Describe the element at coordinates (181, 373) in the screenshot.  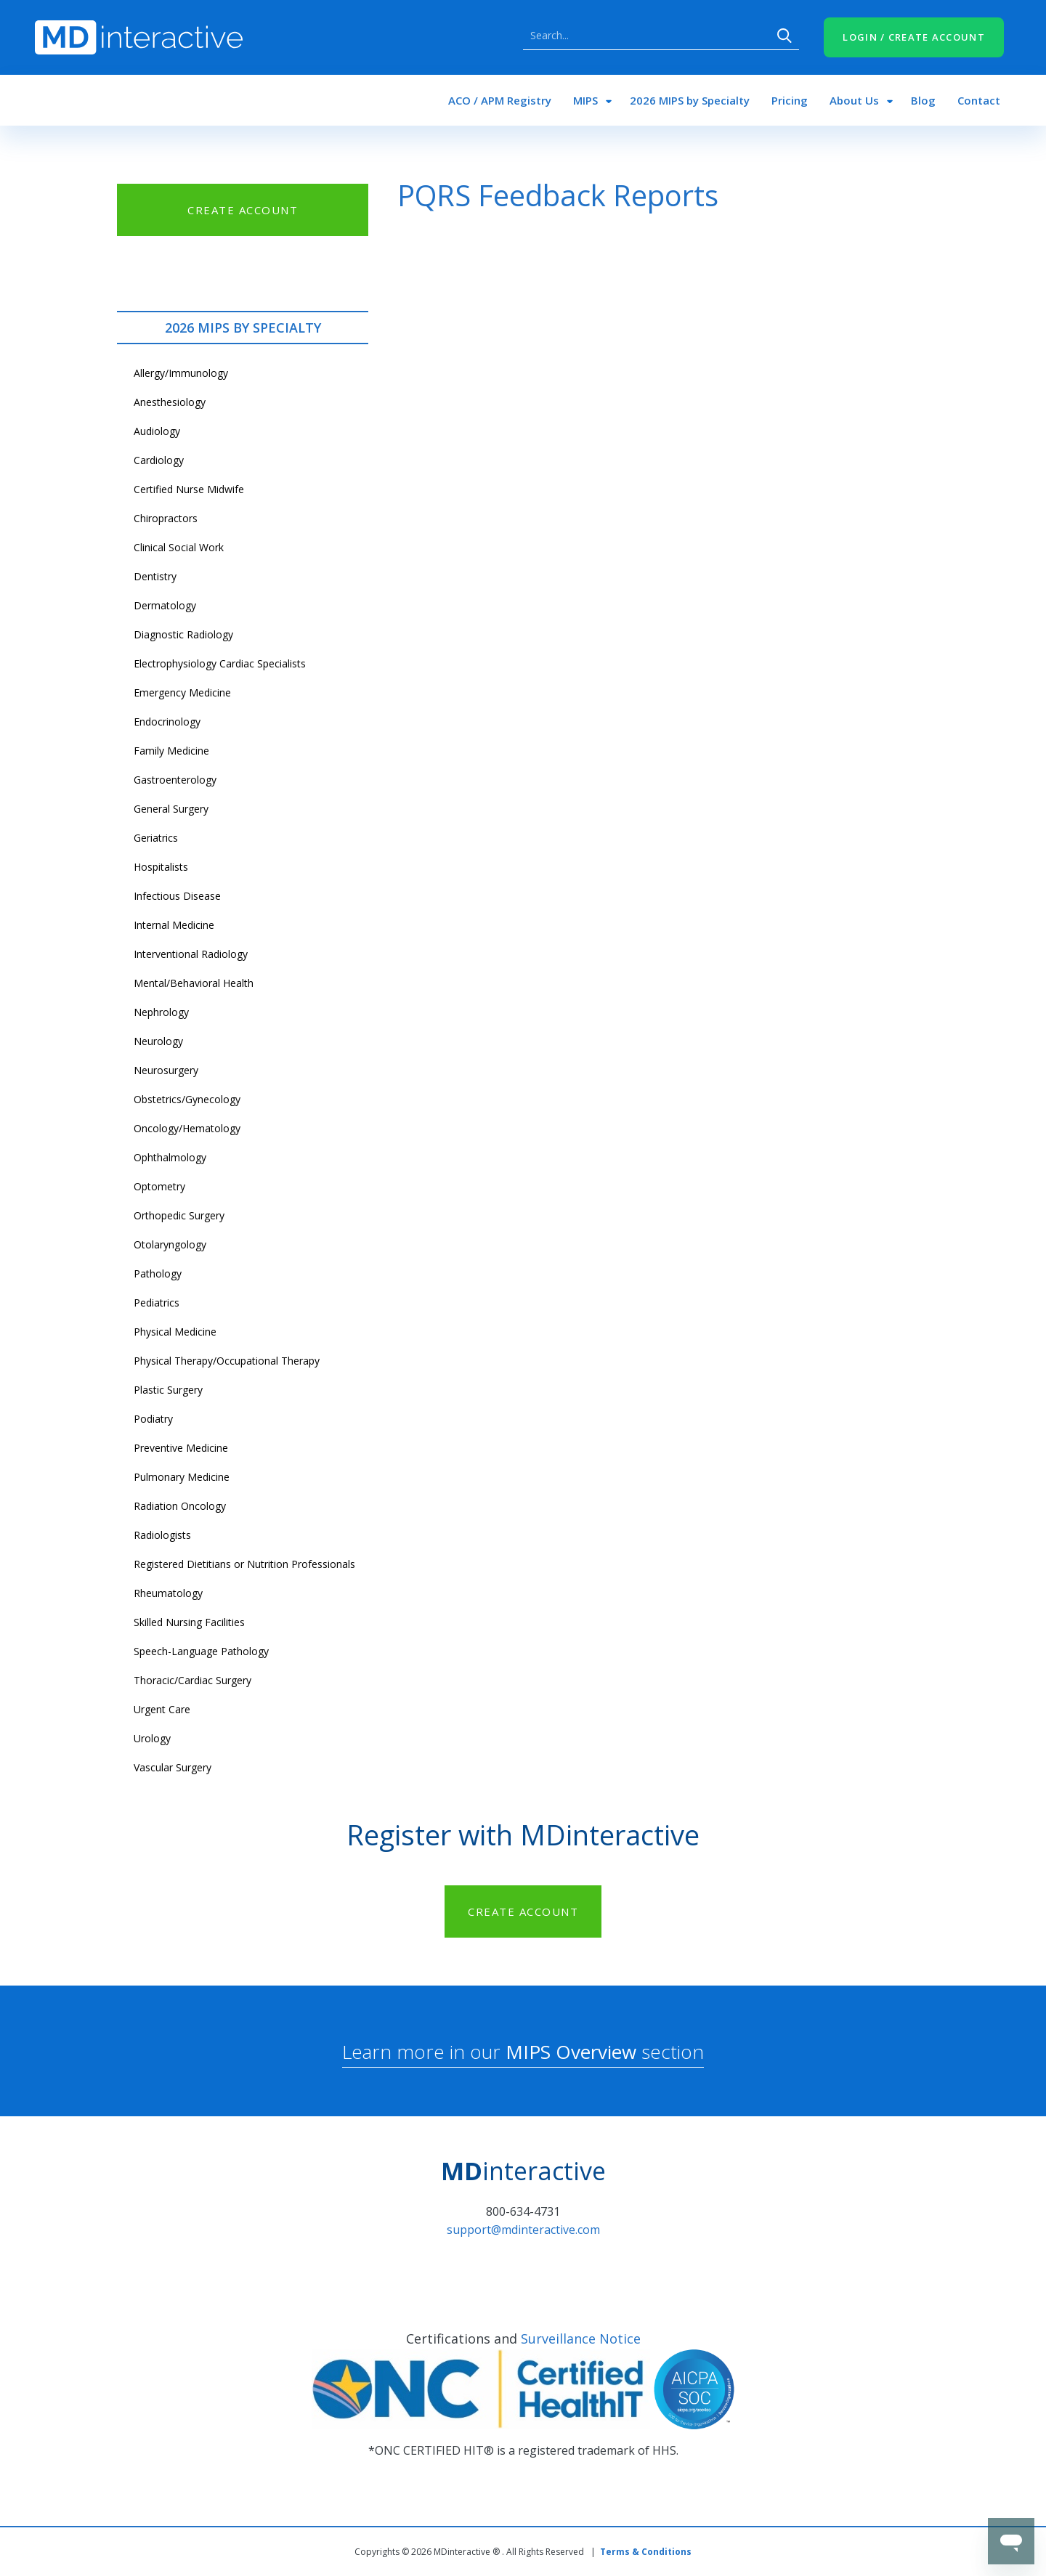
I see `Allergy/Immunology` at that location.